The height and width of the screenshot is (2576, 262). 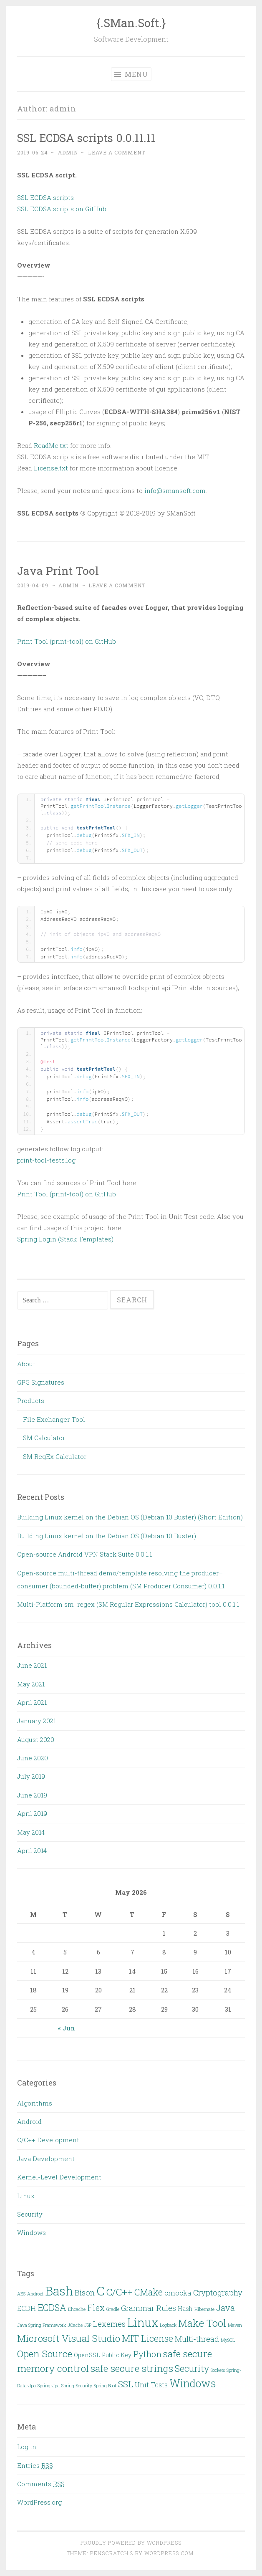 I want to click on Spring-Jpa [Spring-Jpa (2 items)], so click(x=49, y=2386).